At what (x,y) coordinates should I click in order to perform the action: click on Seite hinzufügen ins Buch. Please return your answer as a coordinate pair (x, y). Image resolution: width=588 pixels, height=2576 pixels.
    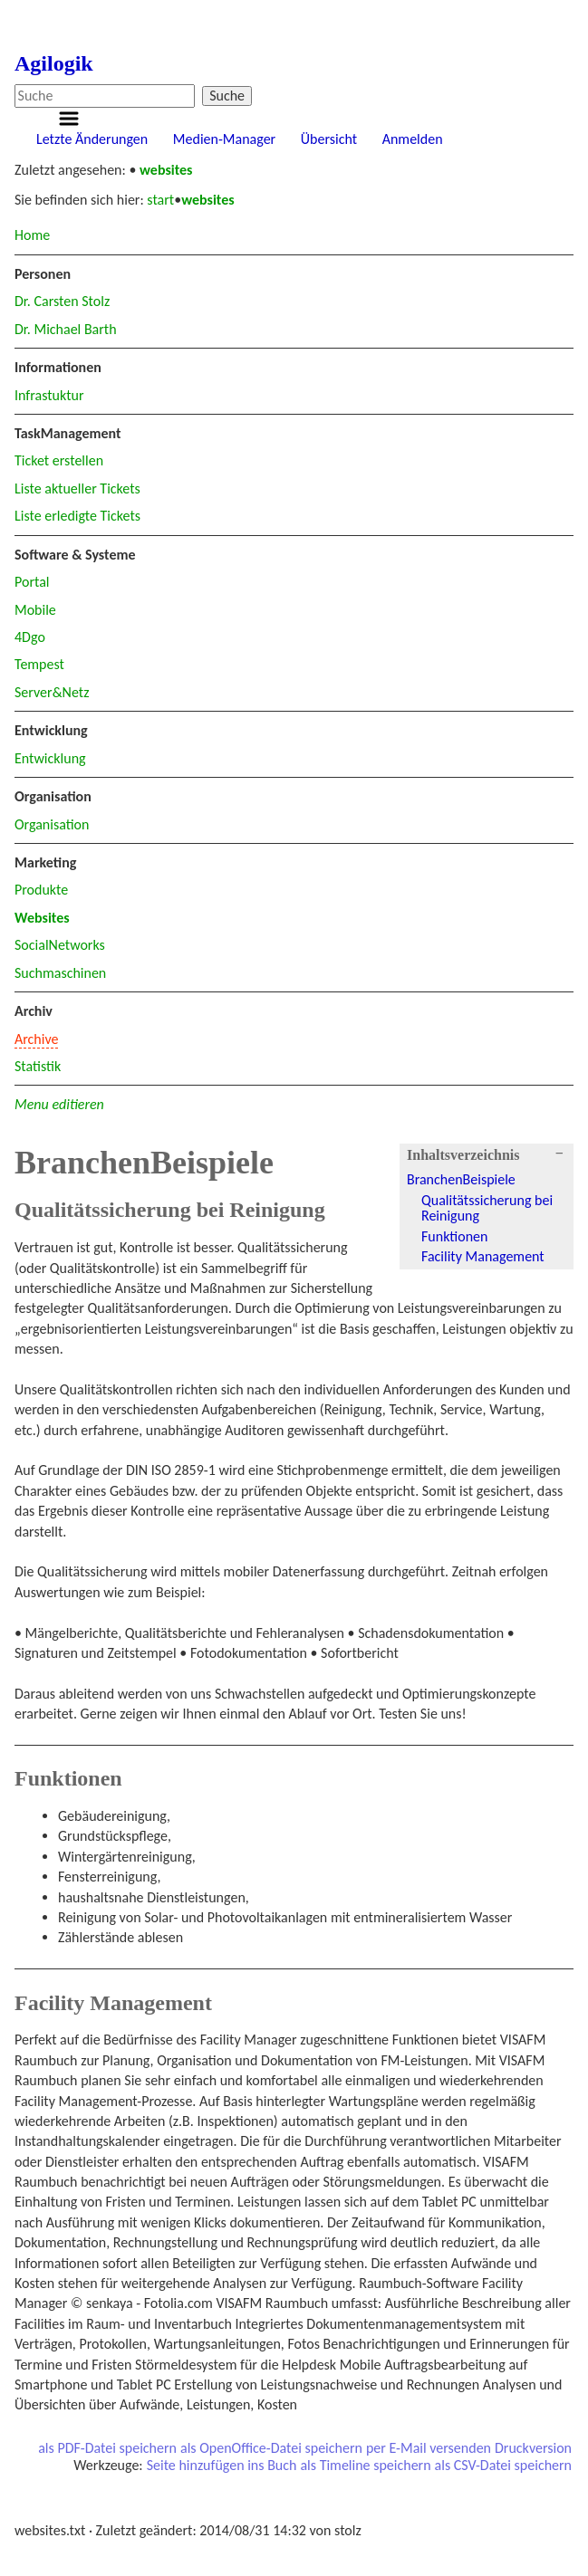
    Looking at the image, I should click on (222, 2465).